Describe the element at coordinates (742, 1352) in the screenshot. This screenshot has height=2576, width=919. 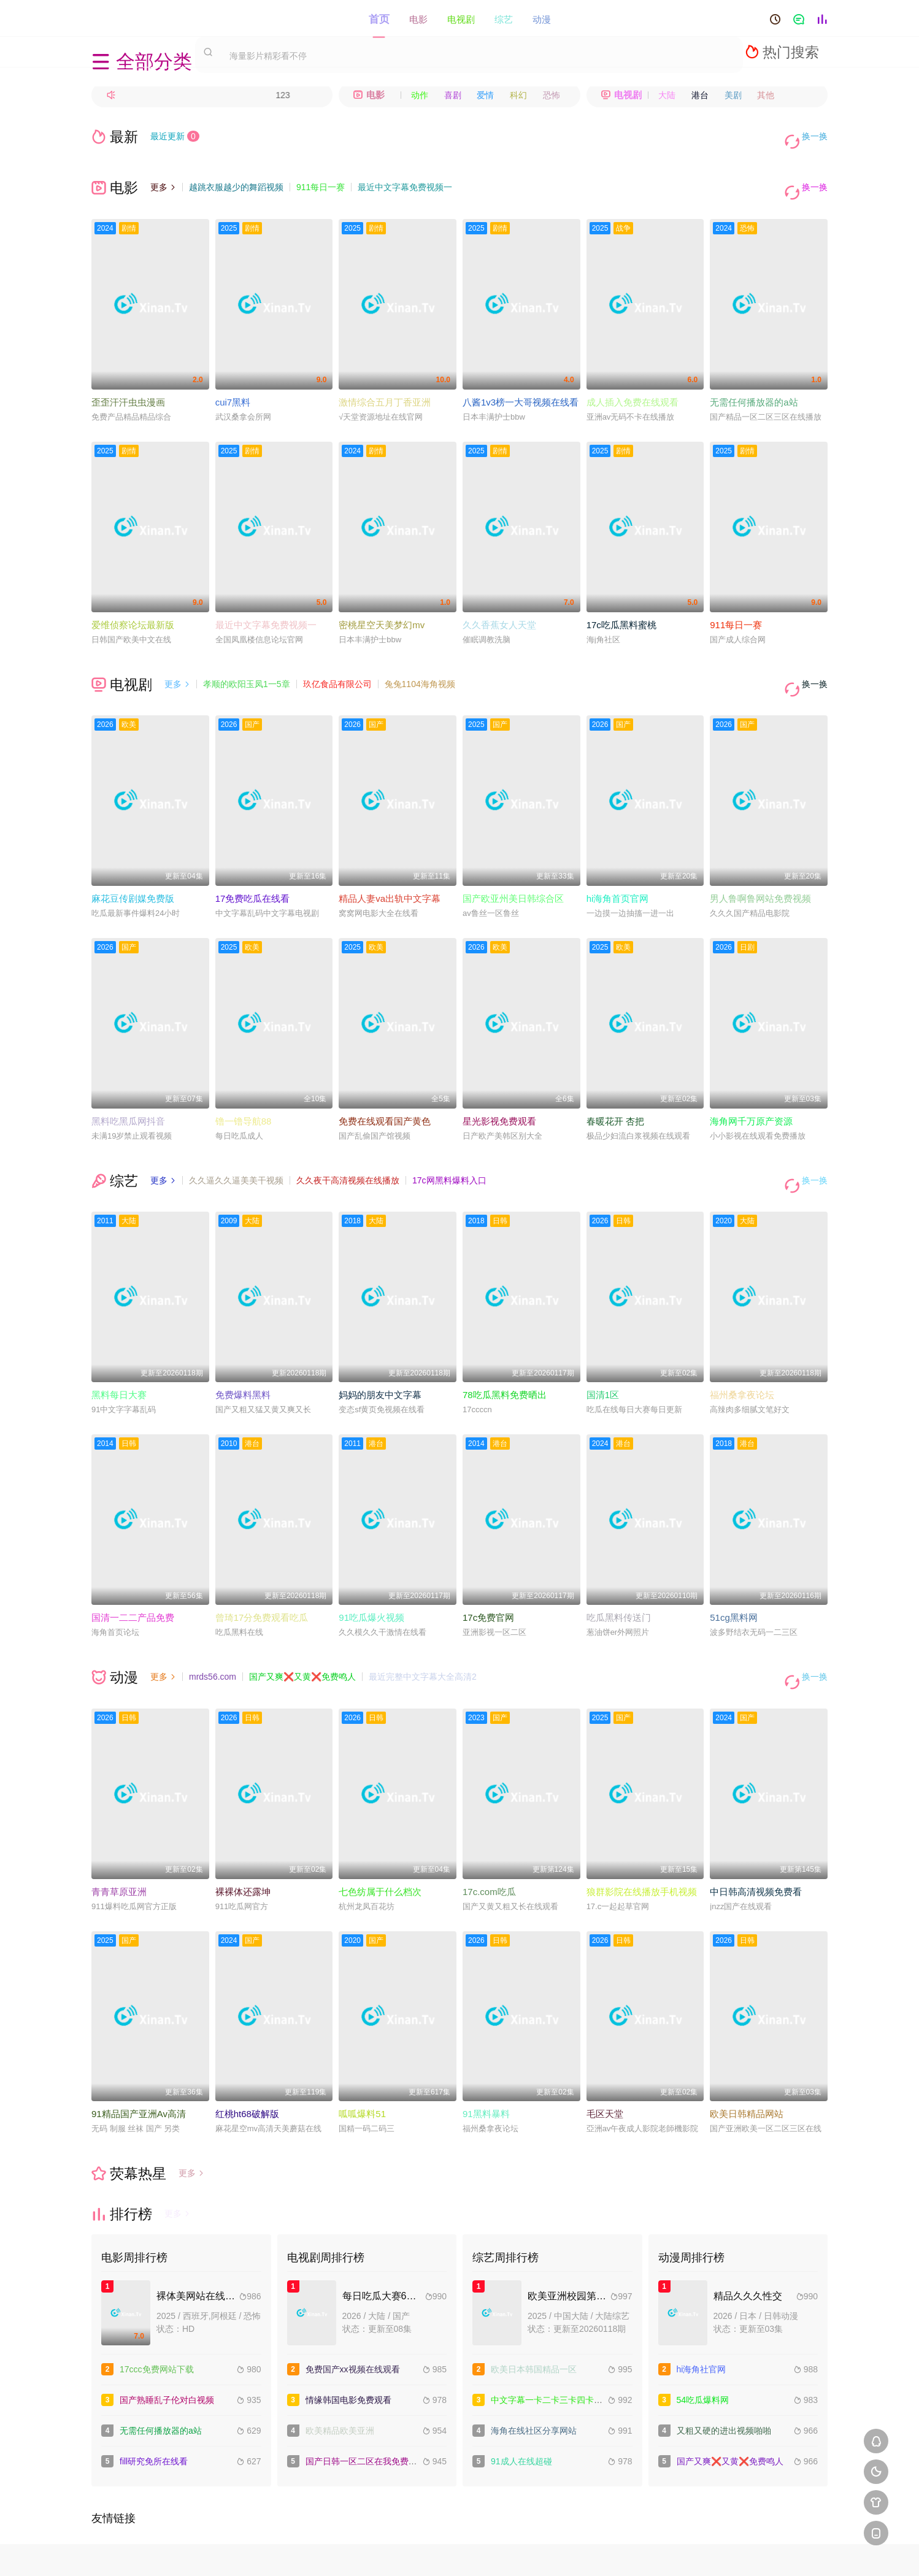
I see `福州桑拿夜论坛` at that location.